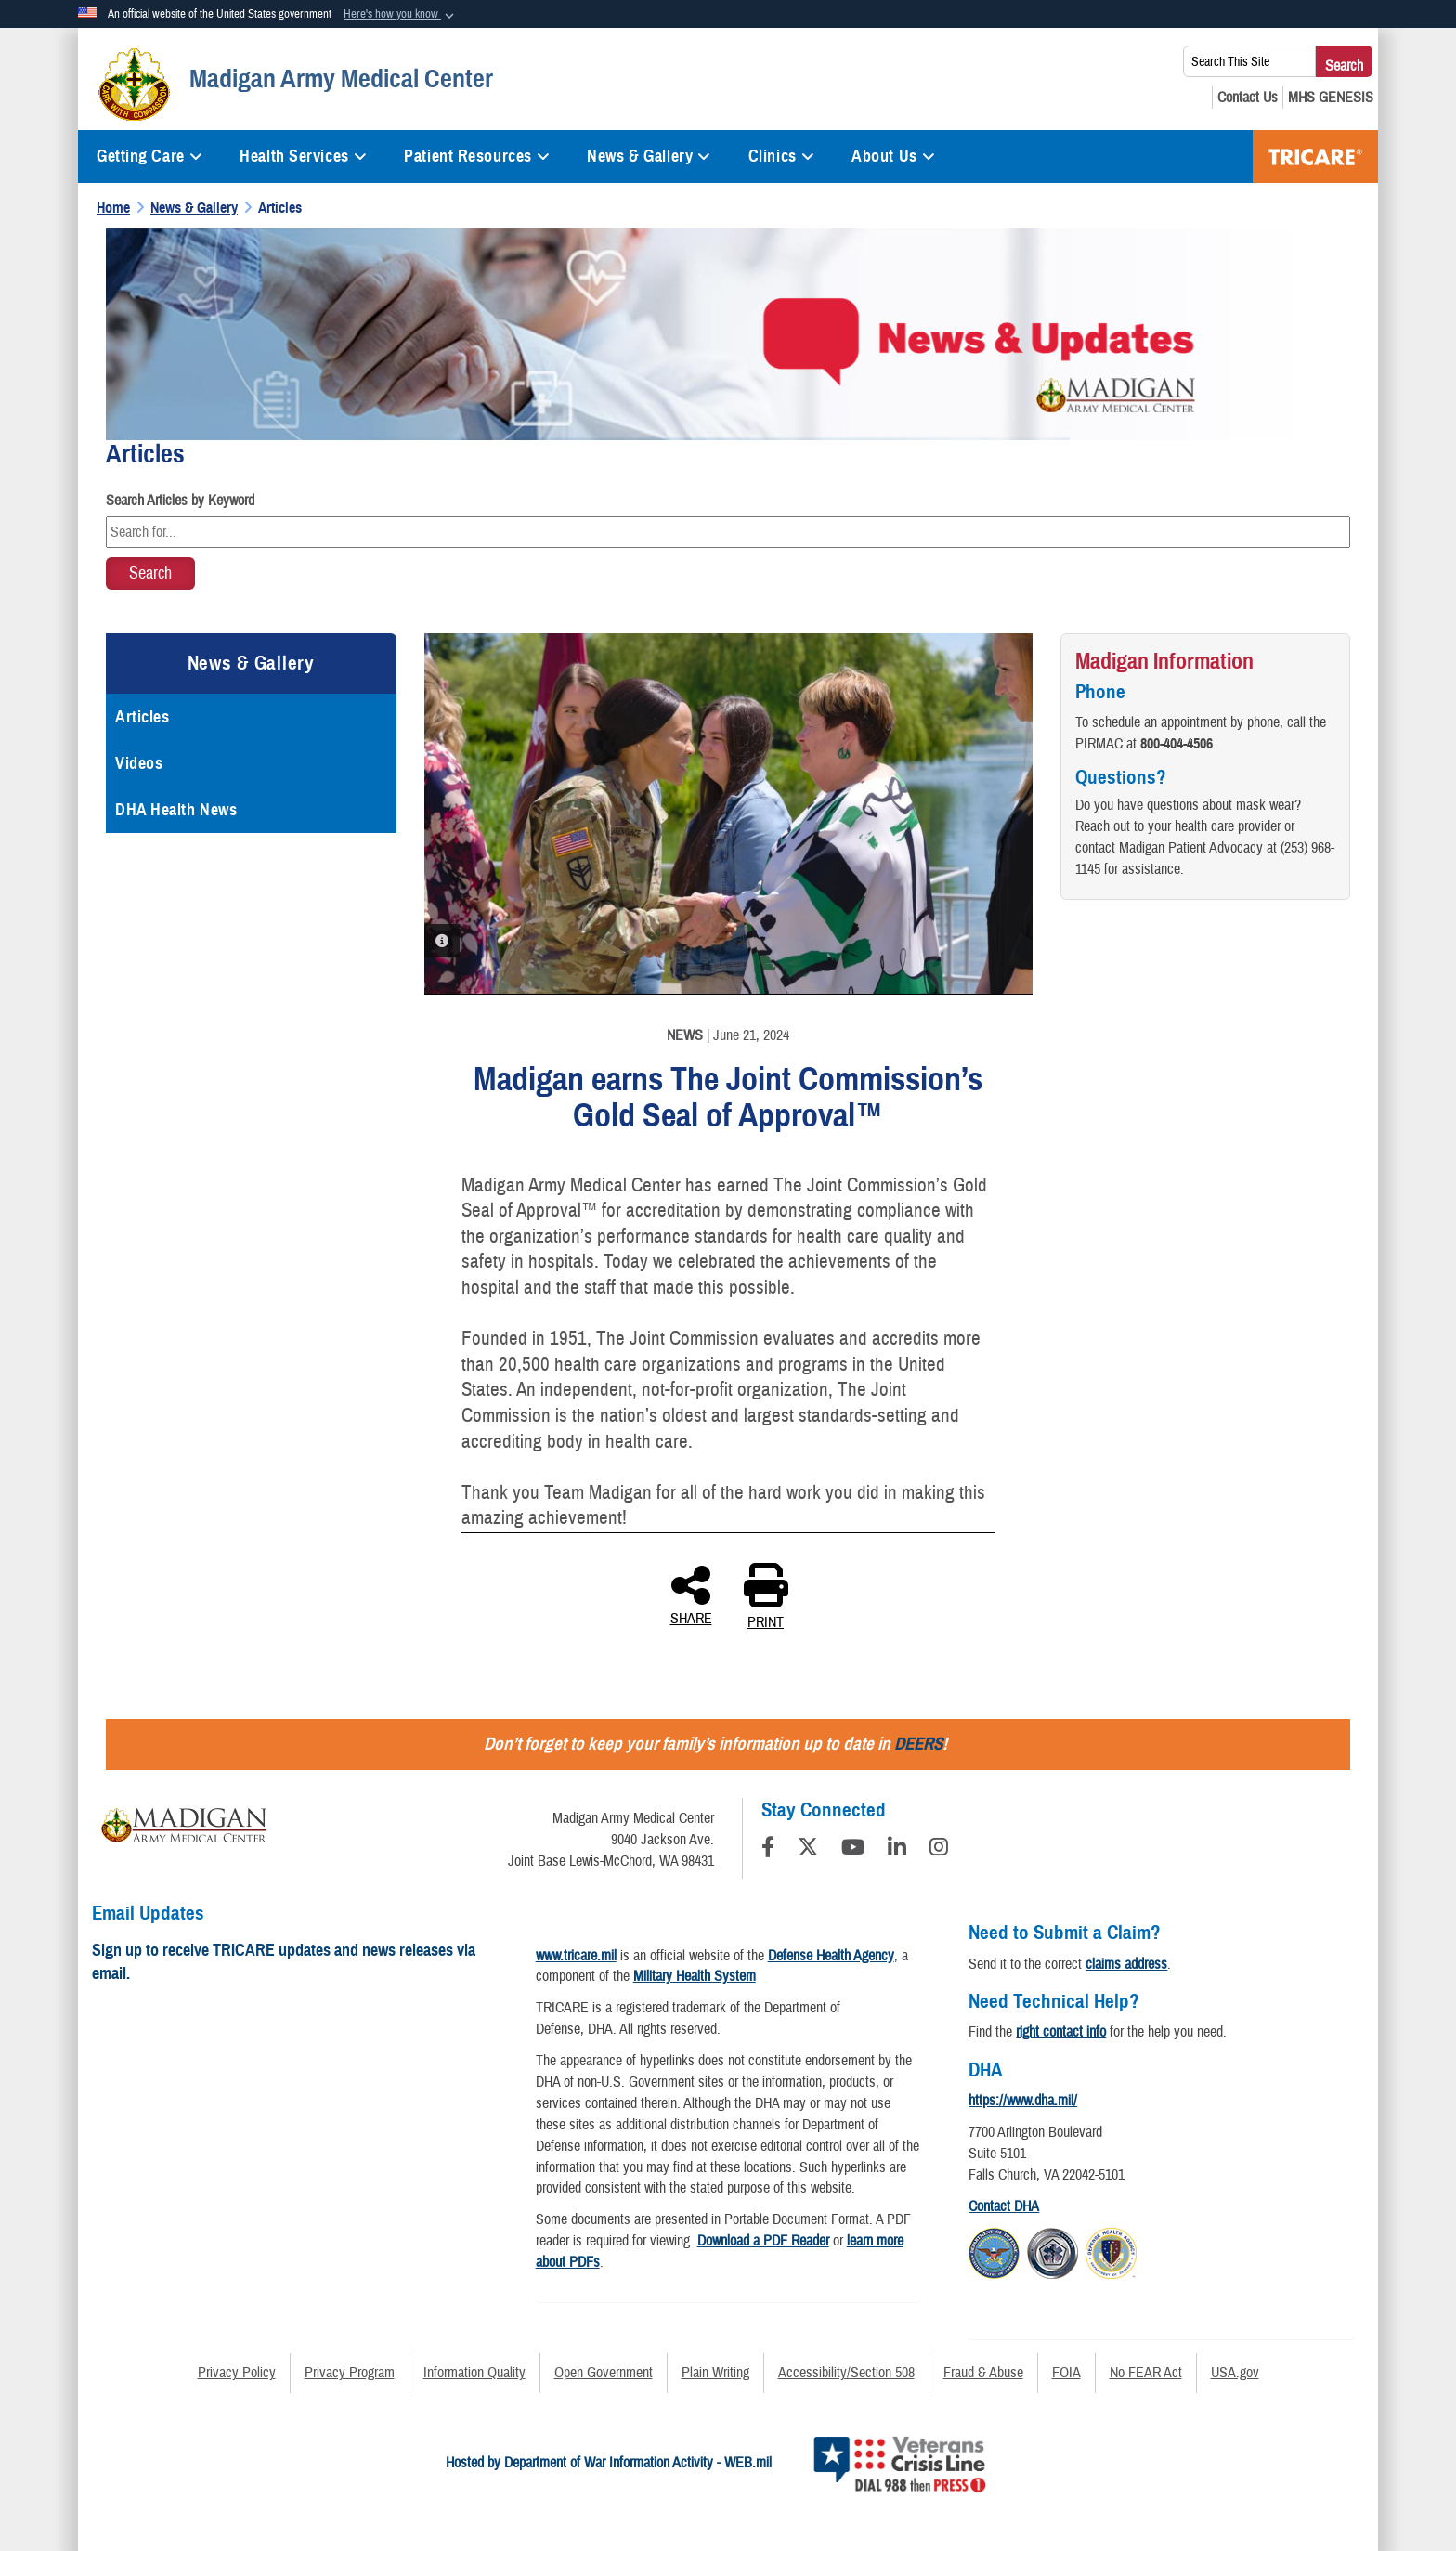 This screenshot has width=1456, height=2551. Describe the element at coordinates (691, 1594) in the screenshot. I see `SHARE` at that location.